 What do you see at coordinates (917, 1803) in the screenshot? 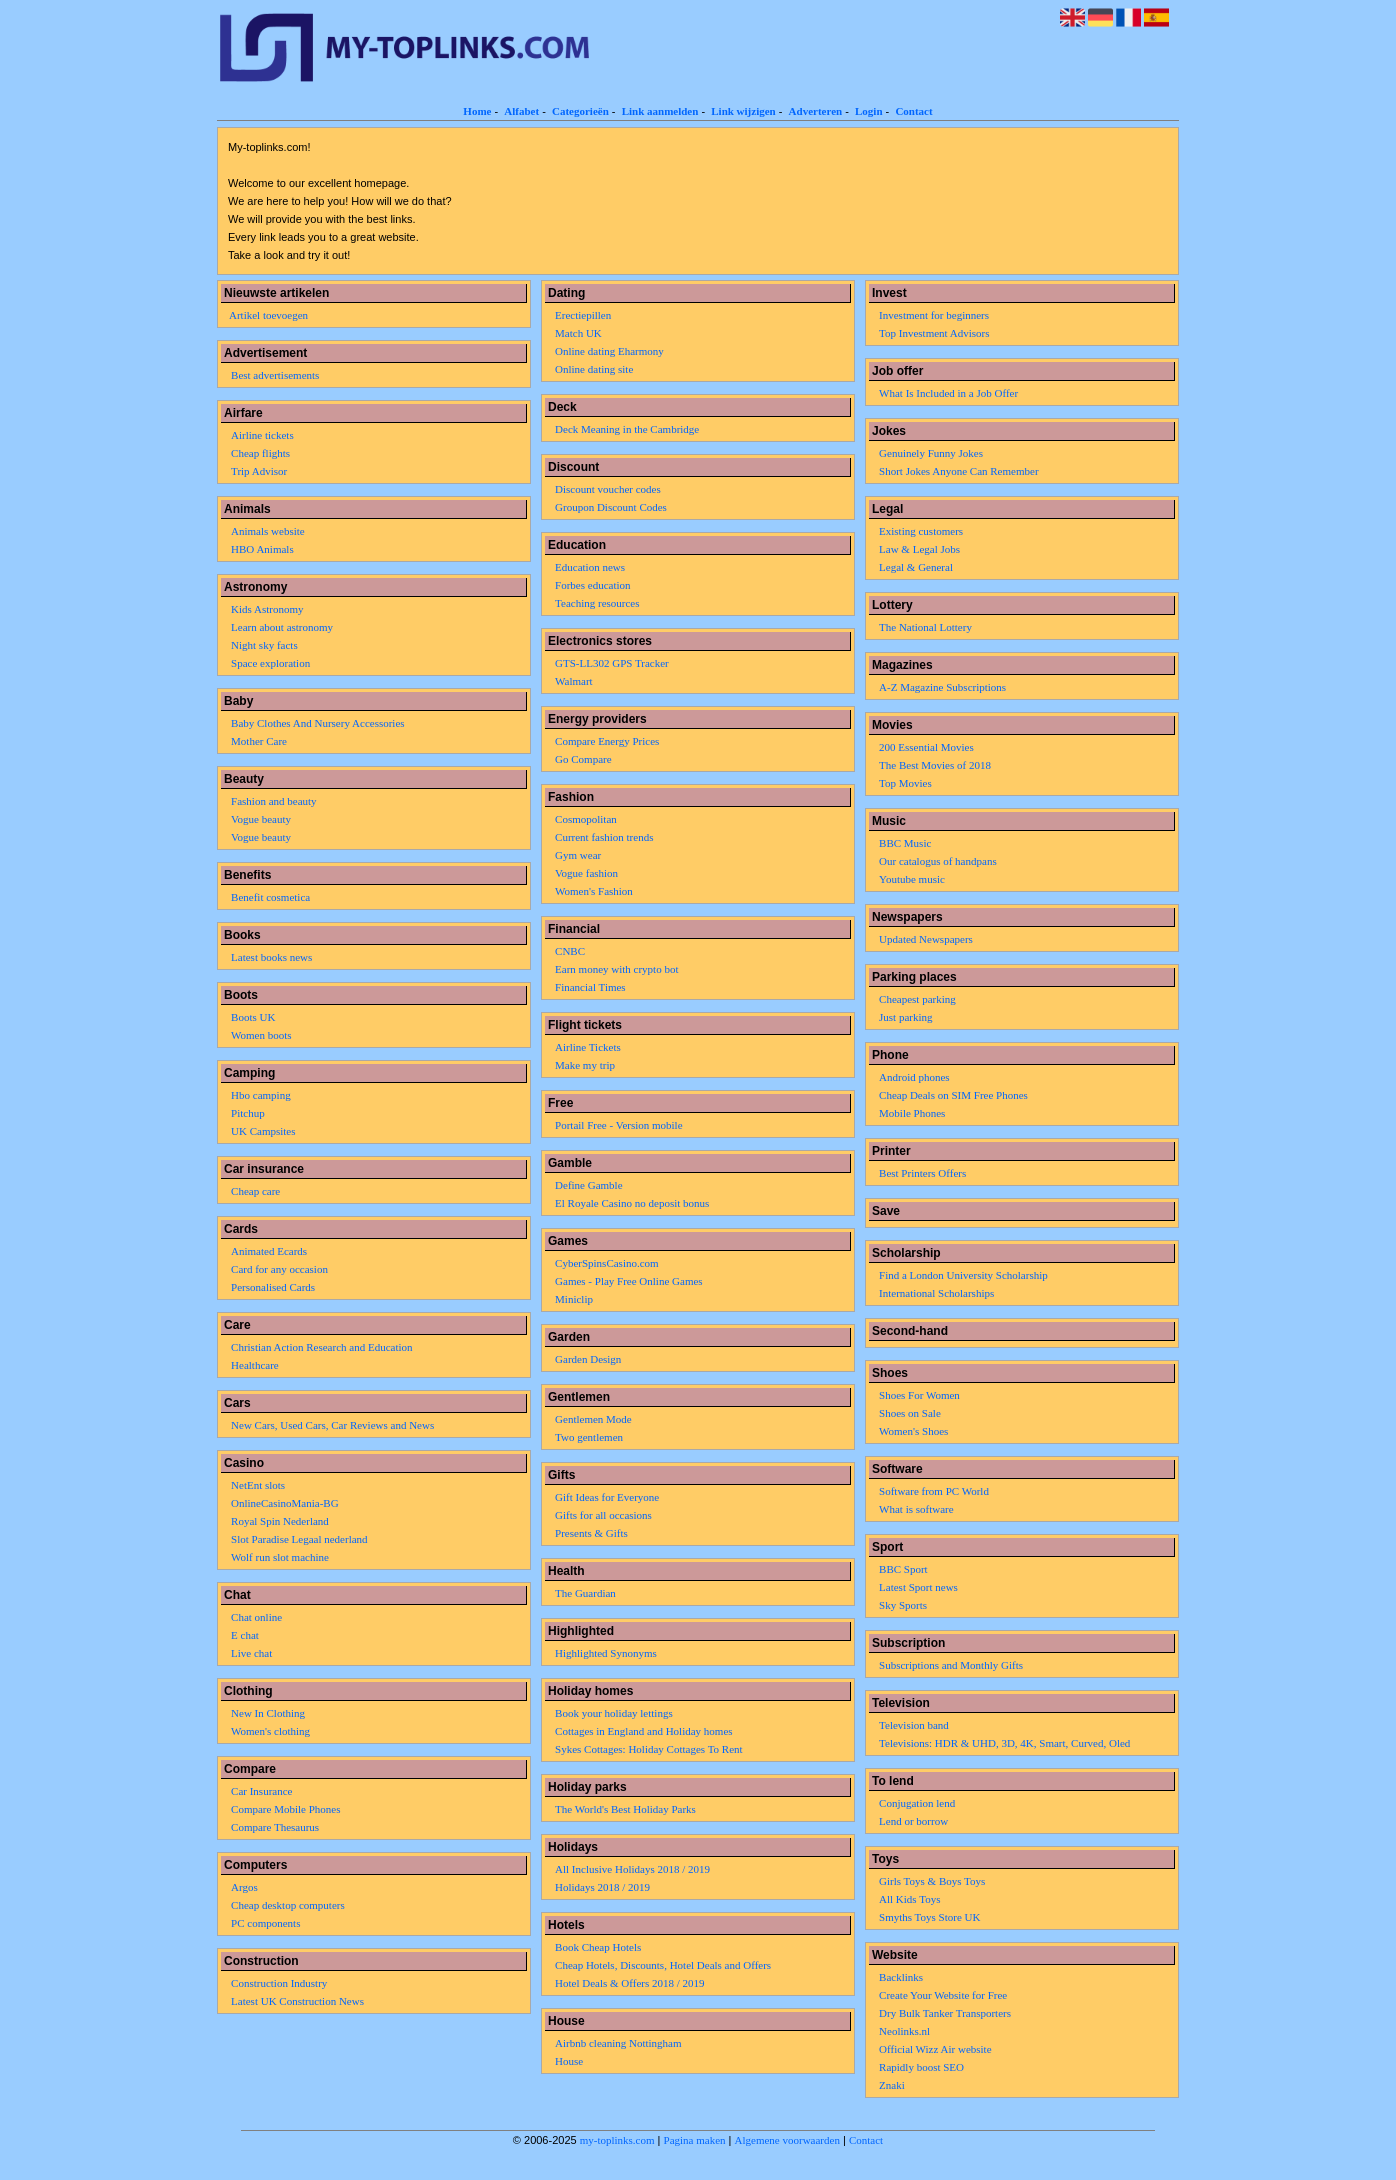
I see `Conjugation lend` at bounding box center [917, 1803].